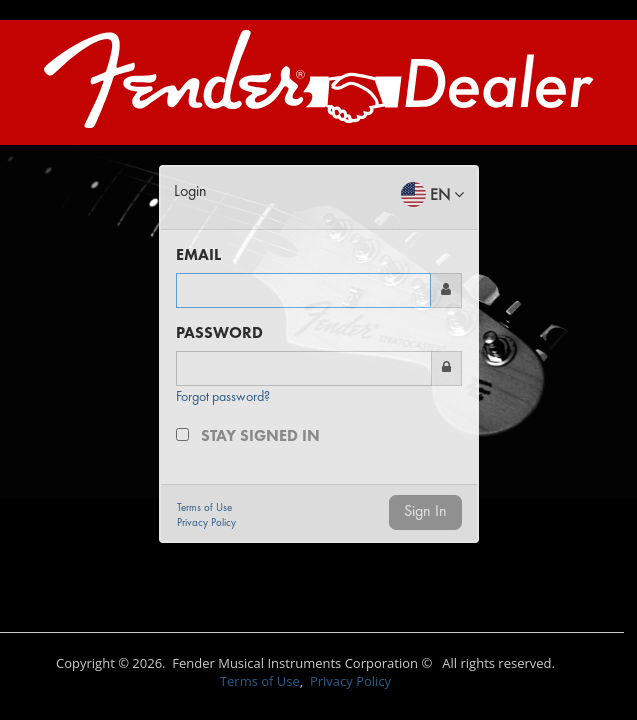 This screenshot has width=637, height=720. I want to click on PASSWORD, so click(219, 334).